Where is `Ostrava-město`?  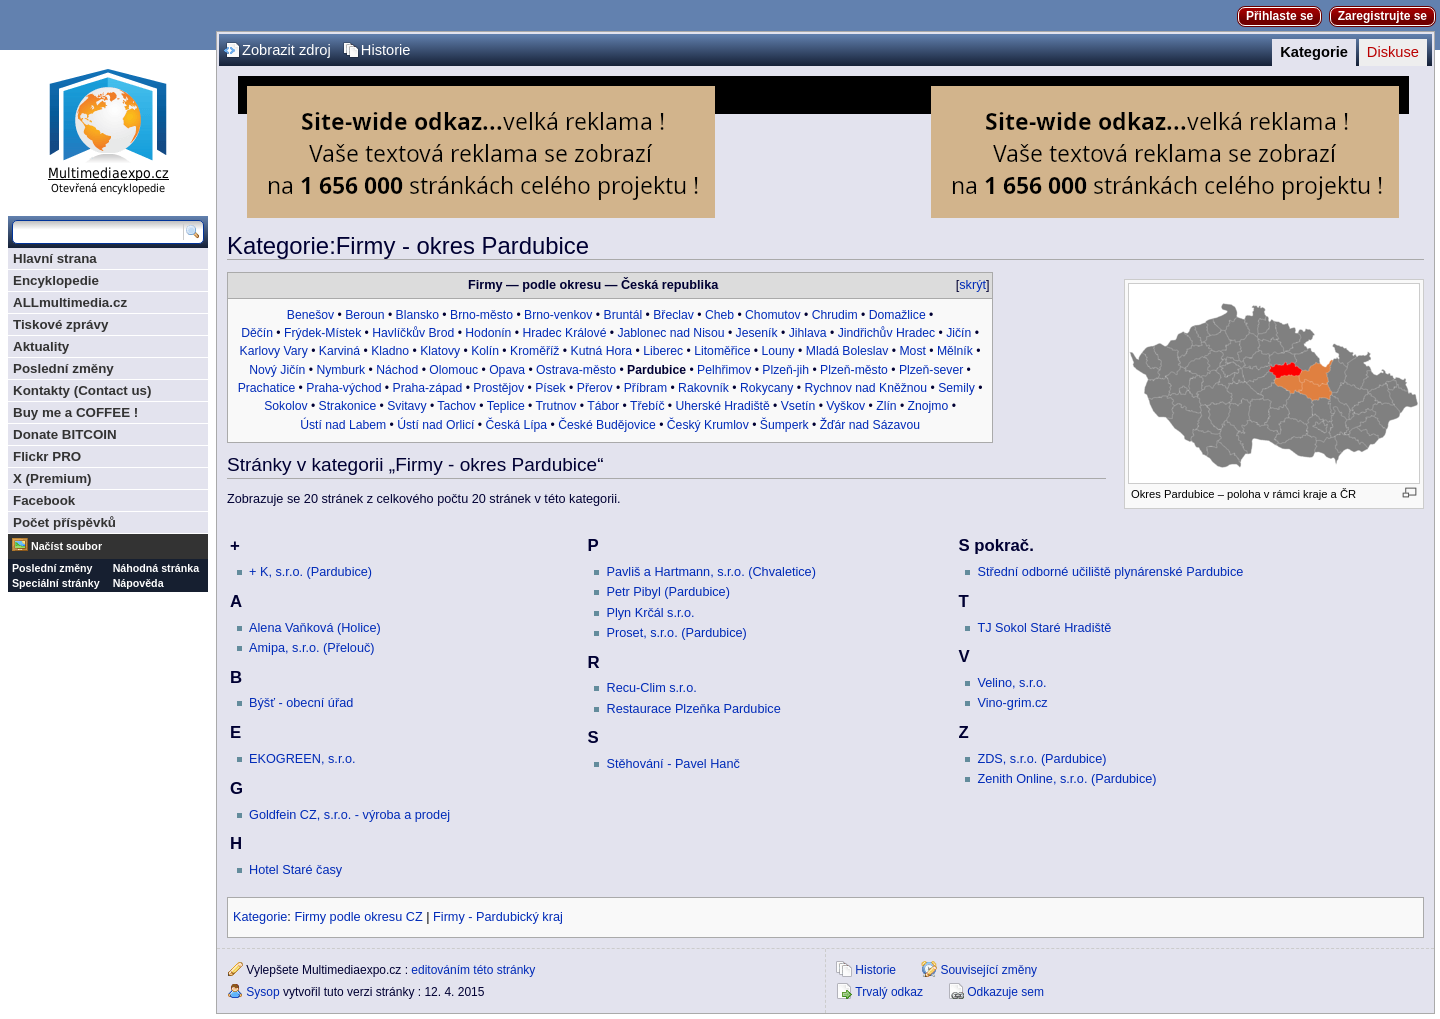
Ostrava-město is located at coordinates (576, 370).